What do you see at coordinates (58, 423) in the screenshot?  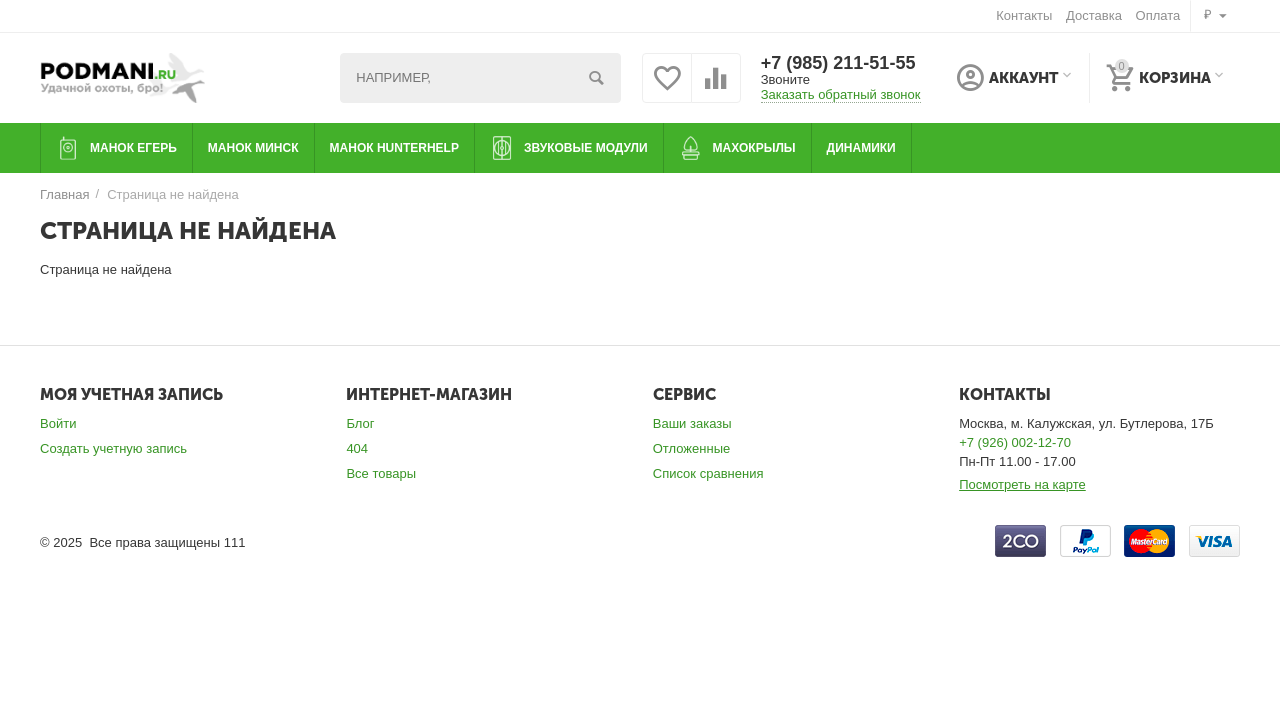 I see `Войти` at bounding box center [58, 423].